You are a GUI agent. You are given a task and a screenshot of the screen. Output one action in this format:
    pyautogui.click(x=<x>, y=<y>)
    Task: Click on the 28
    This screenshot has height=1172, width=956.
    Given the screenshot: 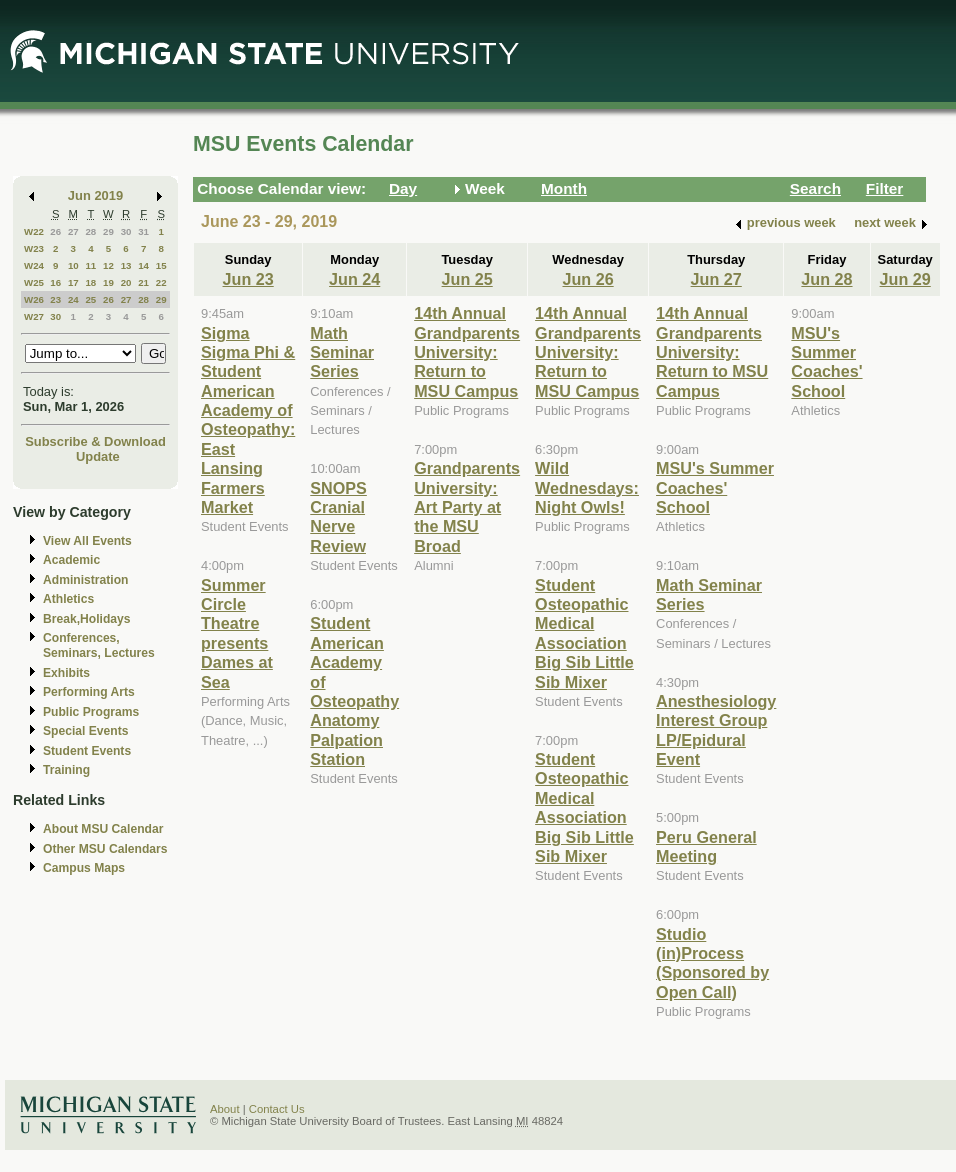 What is the action you would take?
    pyautogui.click(x=90, y=231)
    